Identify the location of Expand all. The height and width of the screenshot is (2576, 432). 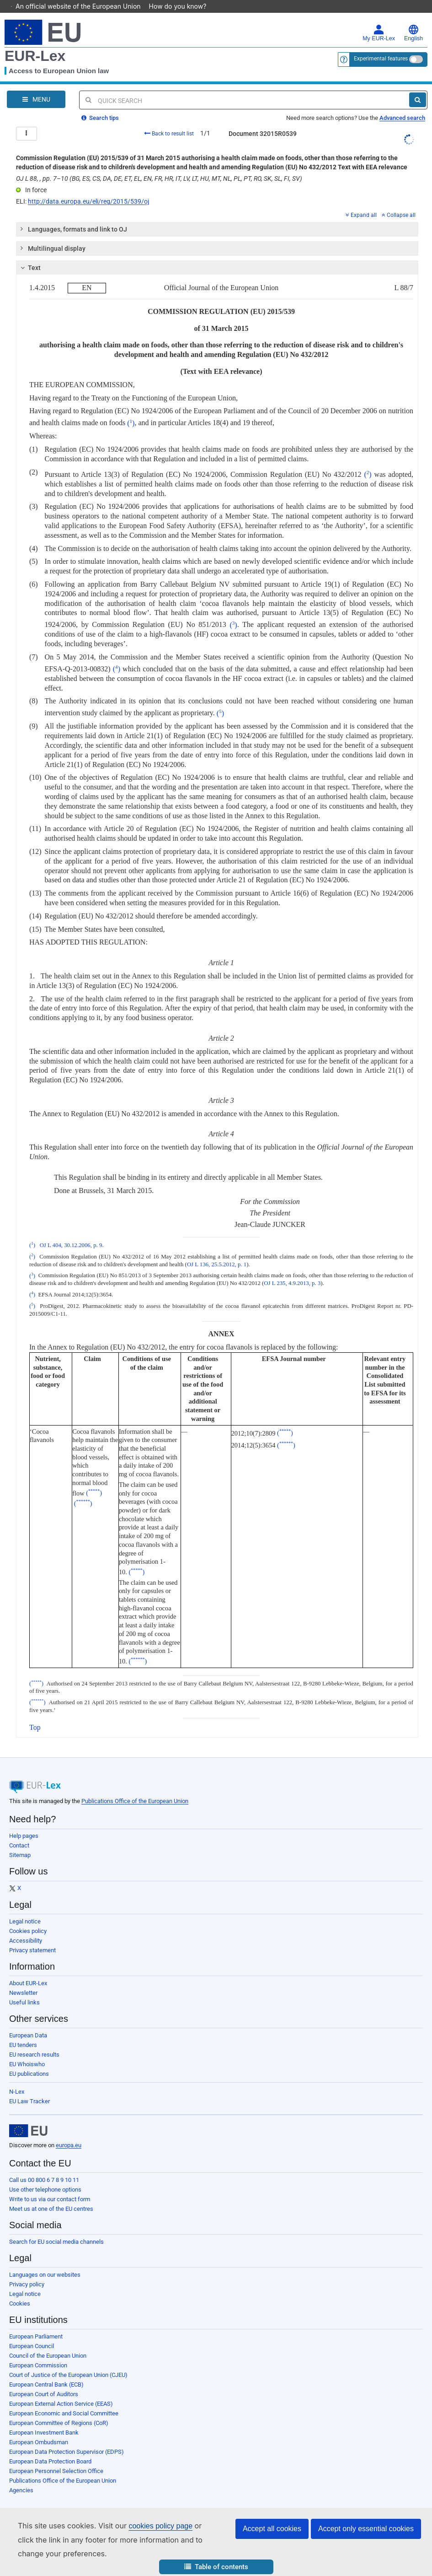
(361, 202).